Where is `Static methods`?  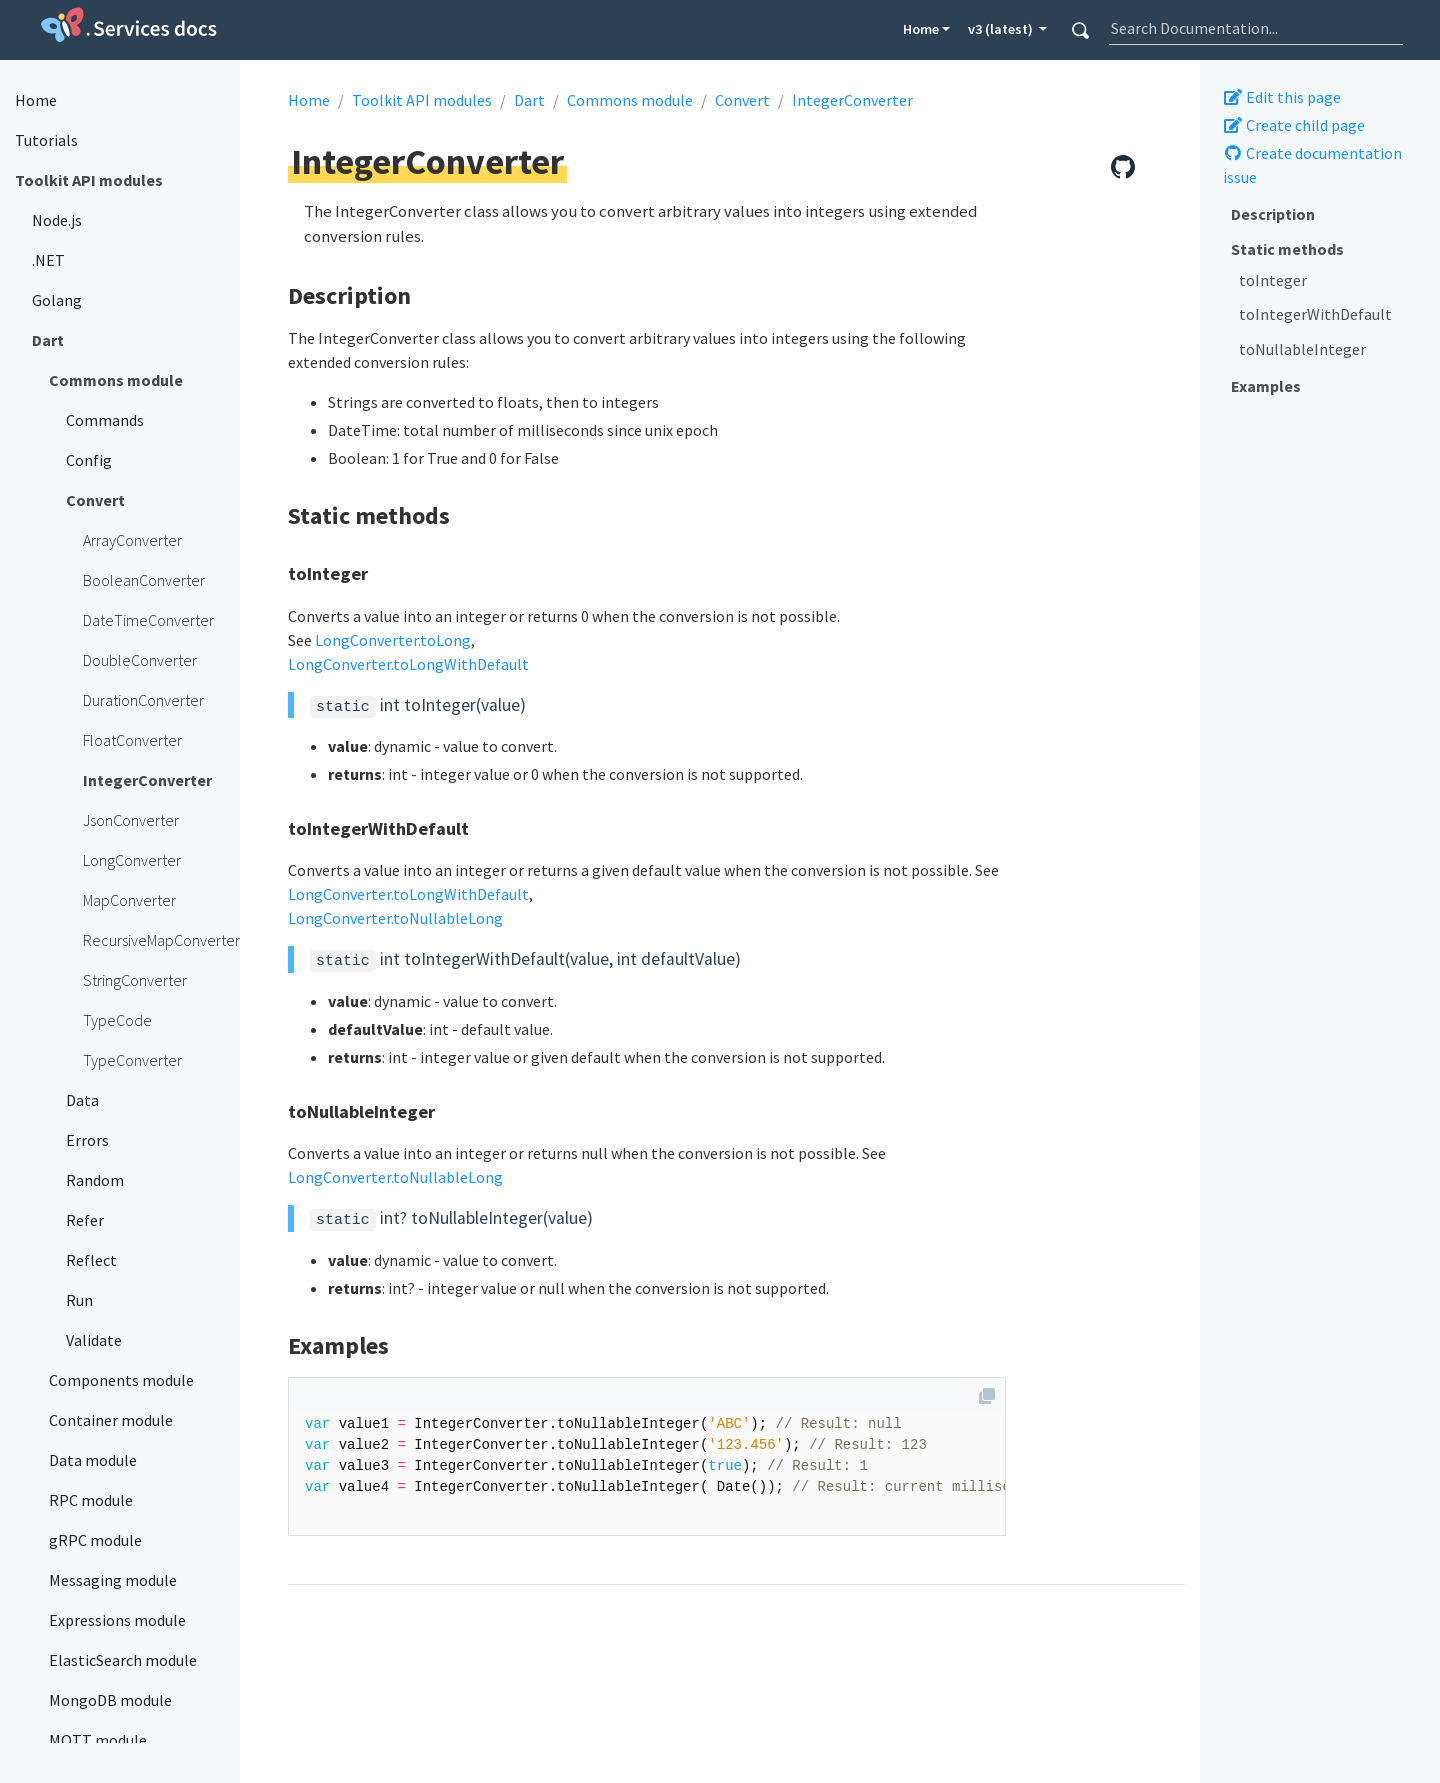 Static methods is located at coordinates (1287, 249).